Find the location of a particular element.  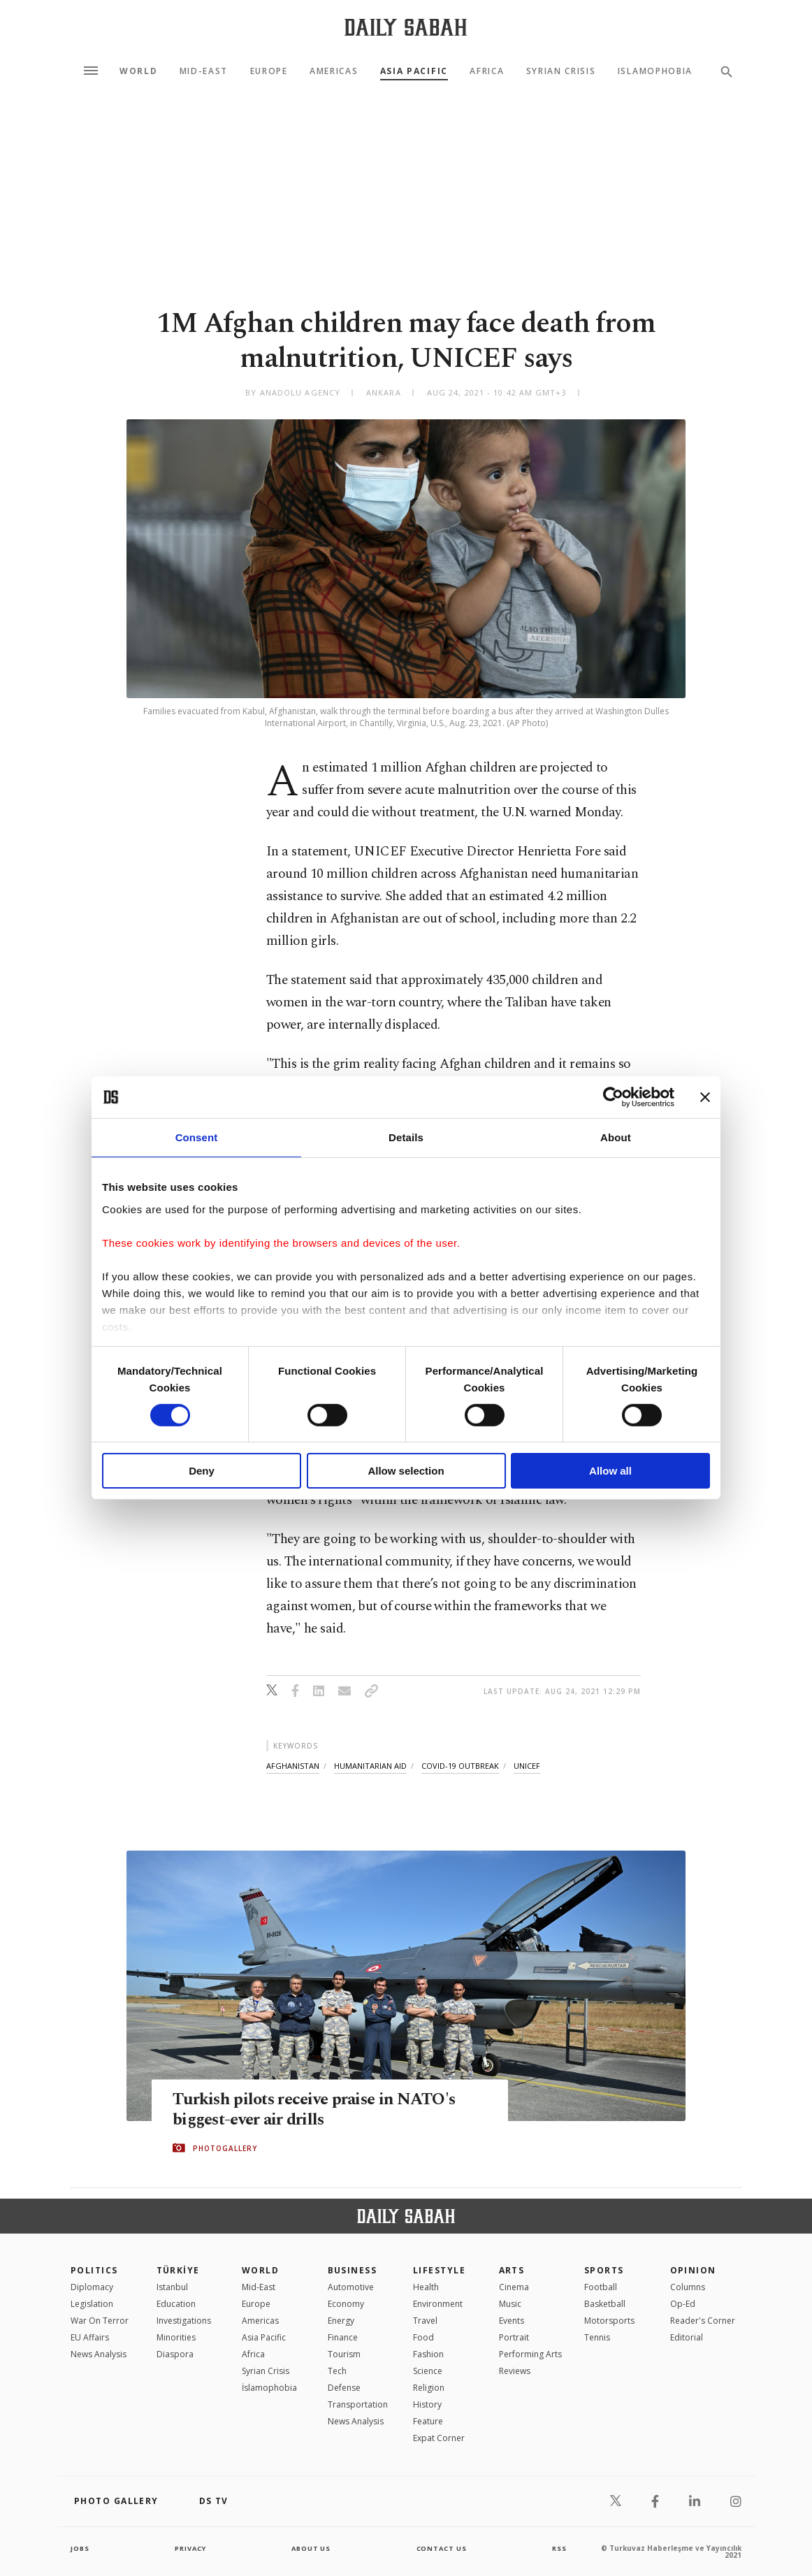

[Close banner] is located at coordinates (705, 1097).